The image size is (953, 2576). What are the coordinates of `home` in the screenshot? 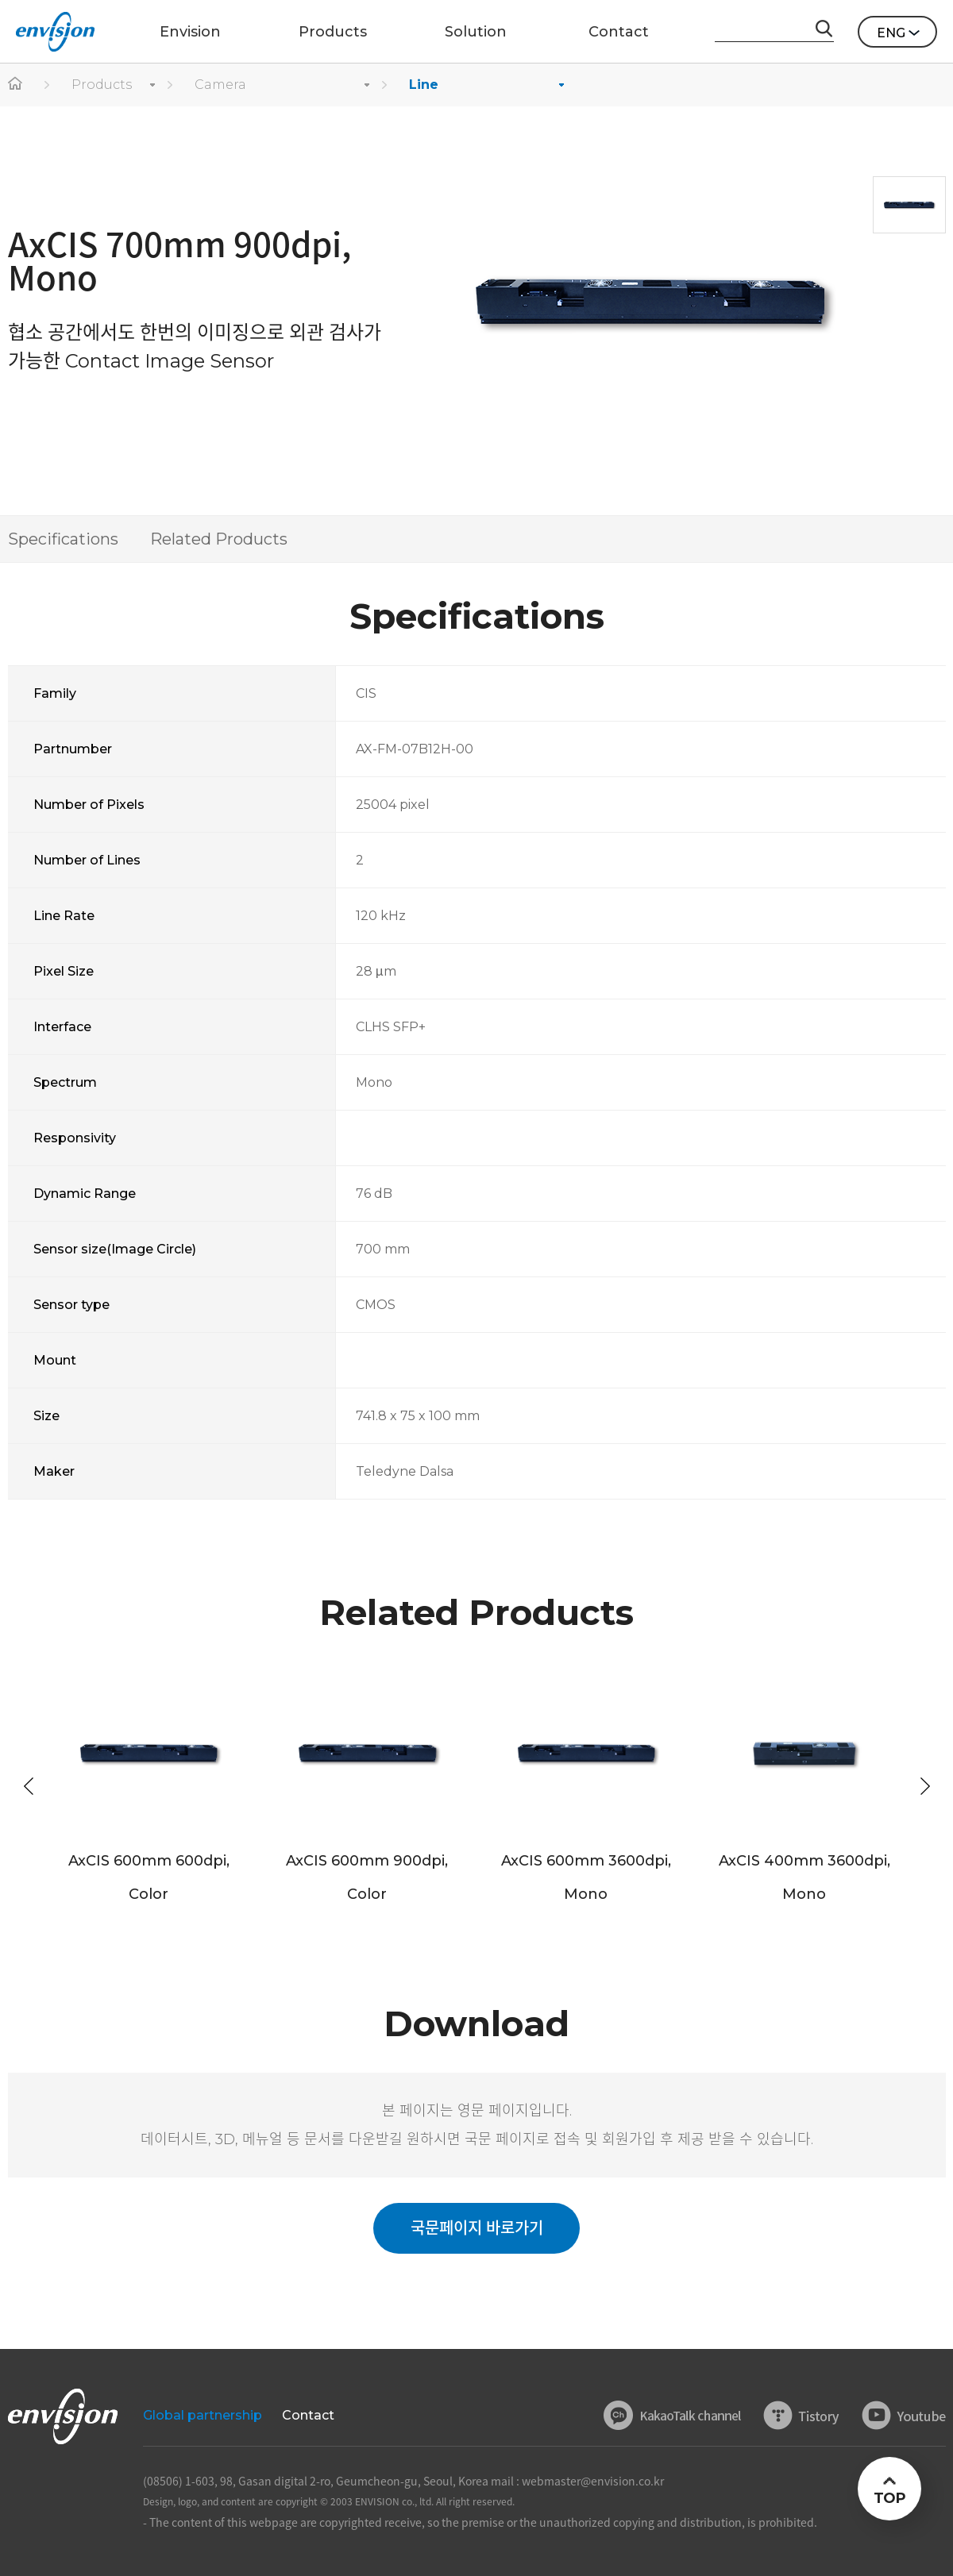 It's located at (16, 85).